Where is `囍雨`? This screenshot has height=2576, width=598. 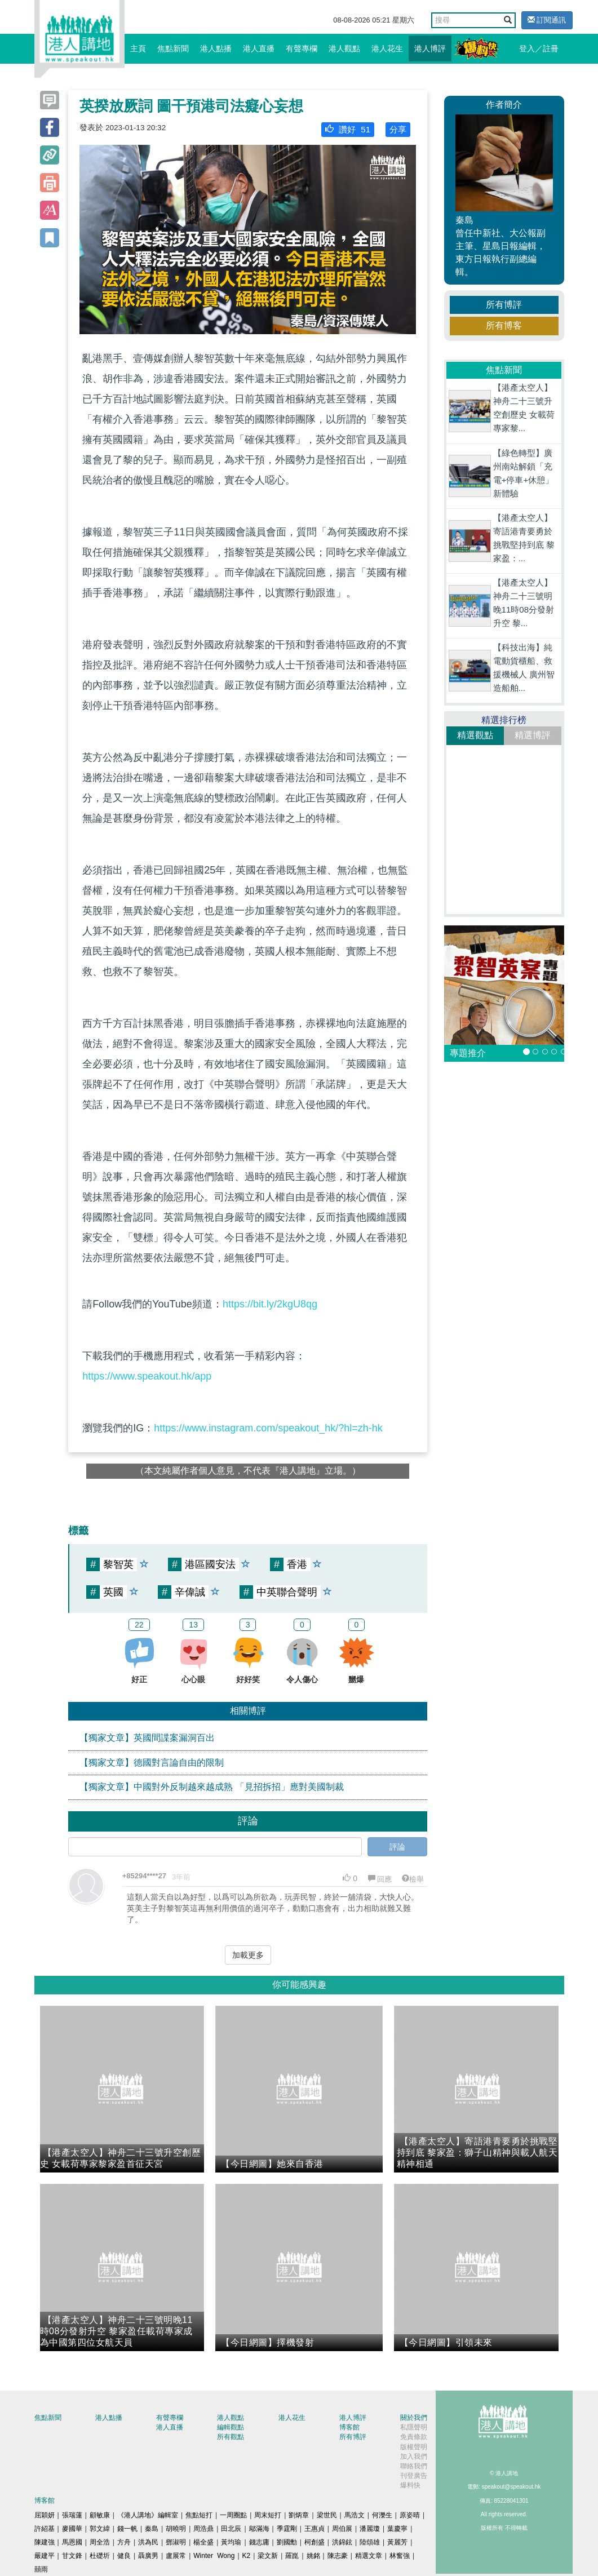 囍雨 is located at coordinates (41, 2569).